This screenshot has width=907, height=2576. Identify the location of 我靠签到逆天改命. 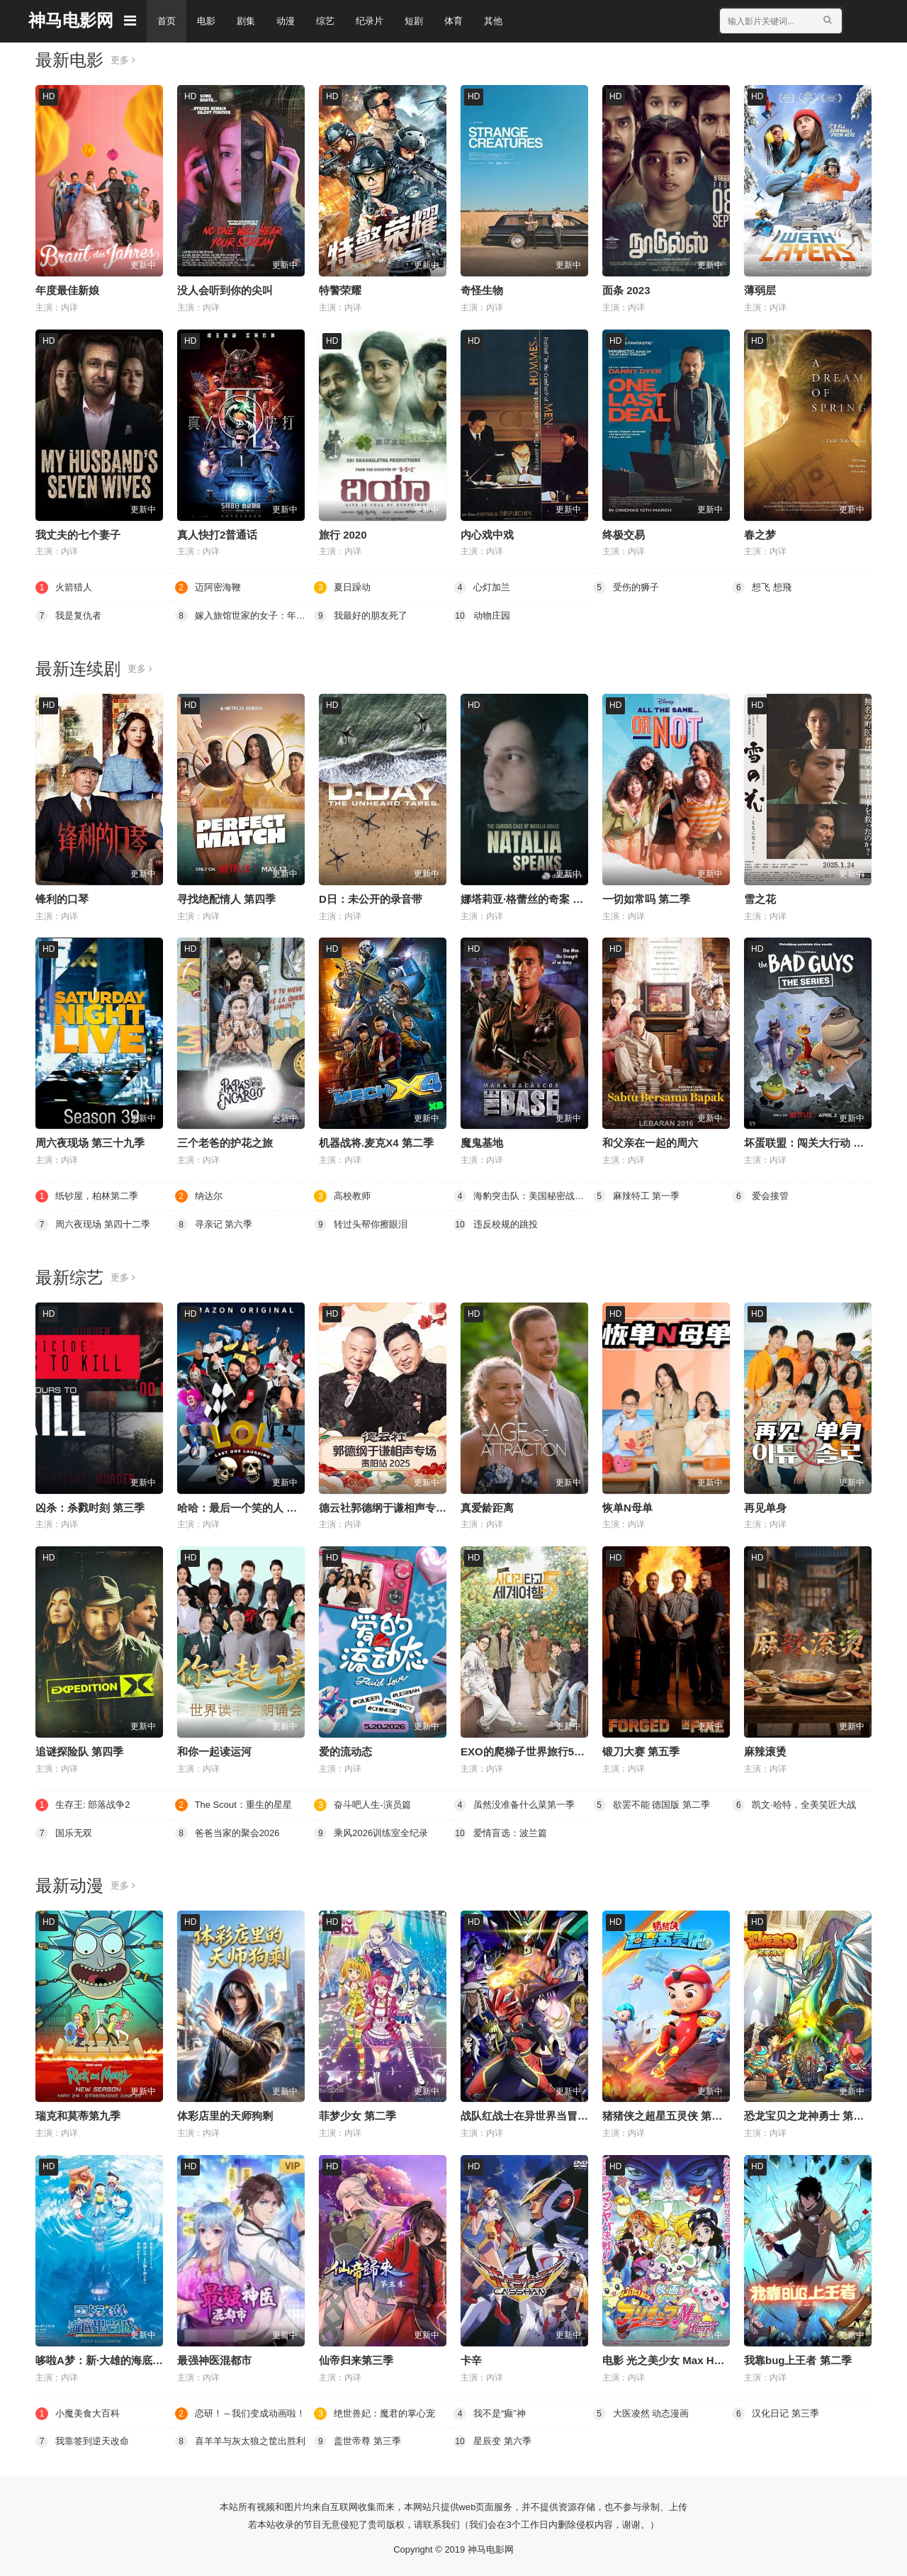
(85, 2438).